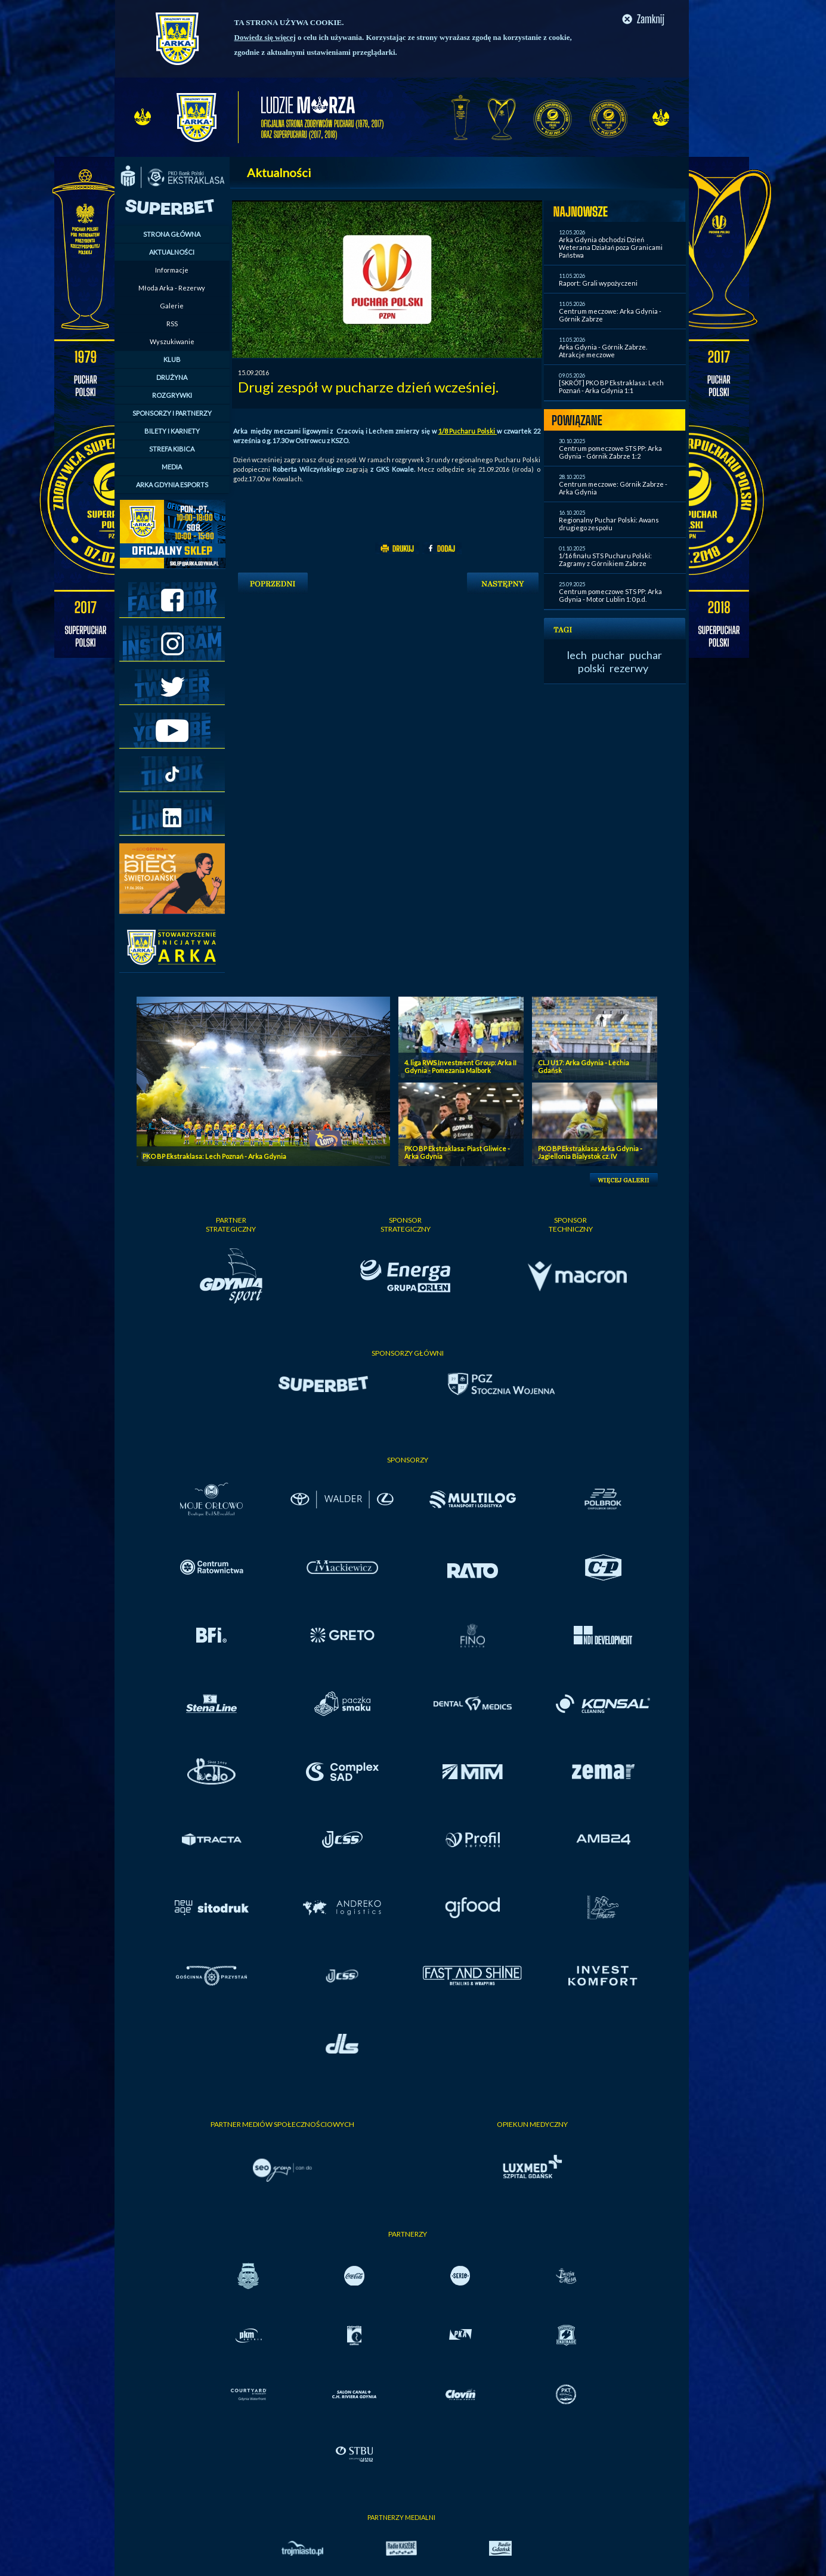 This screenshot has height=2576, width=826. I want to click on puchar, so click(608, 654).